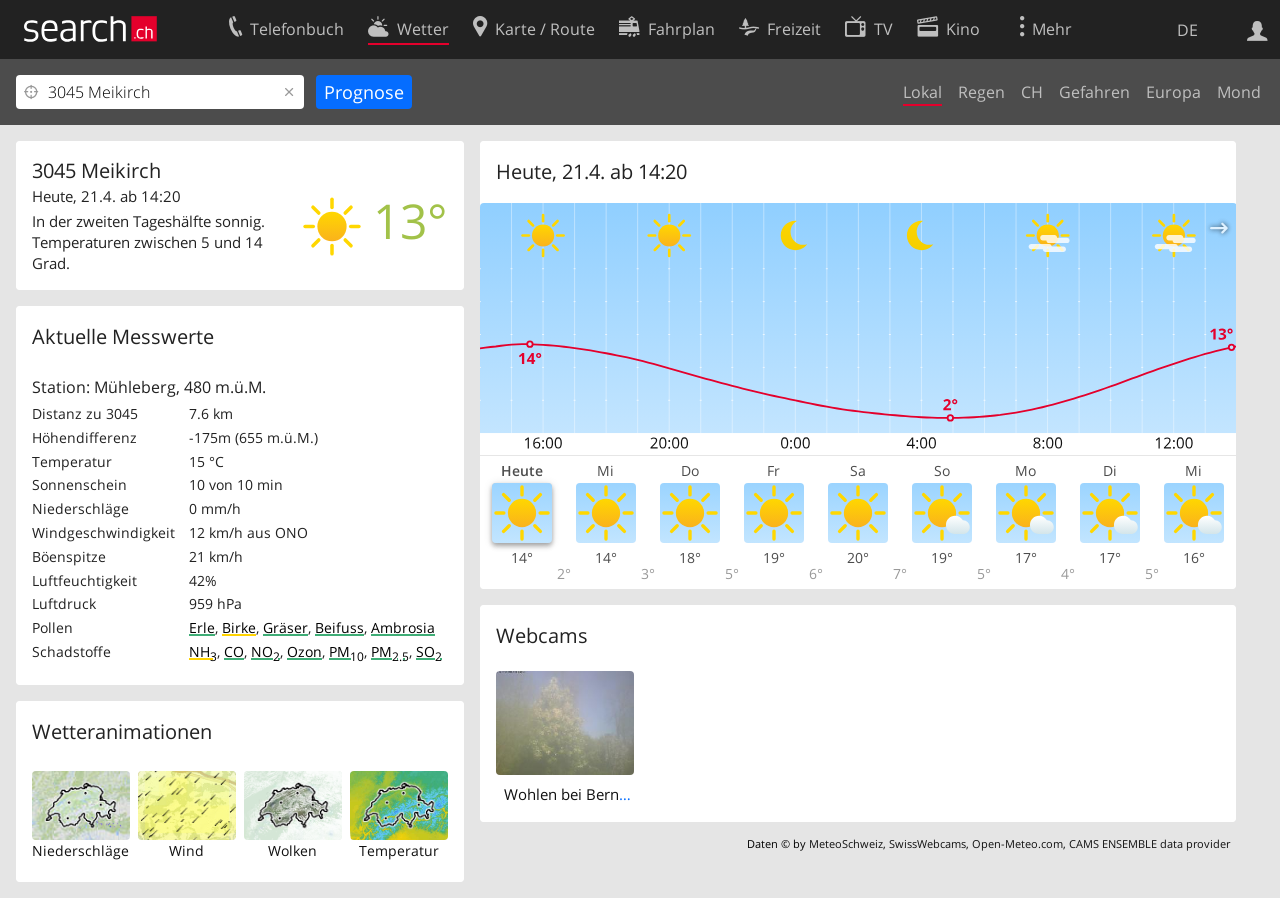 This screenshot has height=898, width=1280. Describe the element at coordinates (186, 850) in the screenshot. I see `Wind` at that location.